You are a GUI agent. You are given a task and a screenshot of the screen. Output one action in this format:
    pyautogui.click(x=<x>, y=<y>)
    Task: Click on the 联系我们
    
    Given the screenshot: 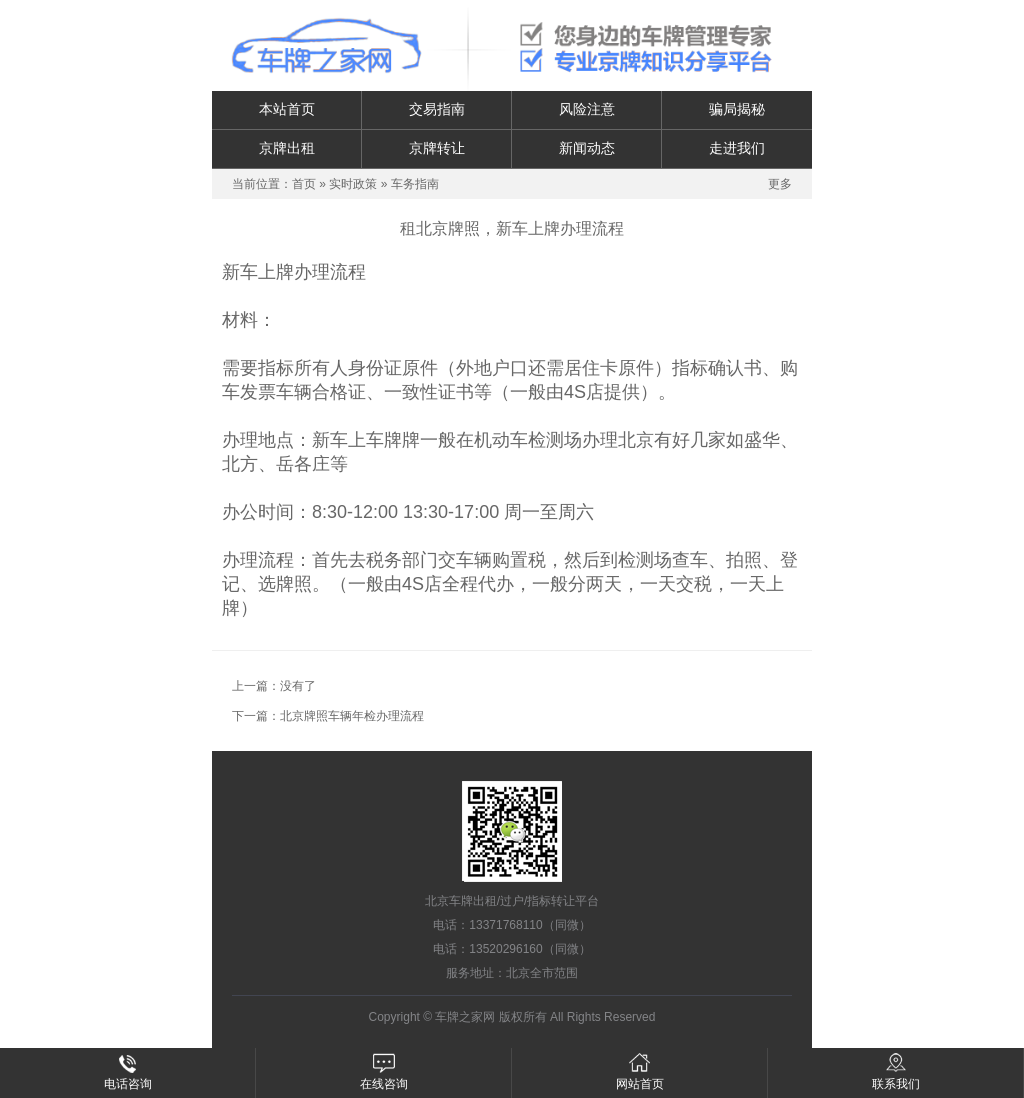 What is the action you would take?
    pyautogui.click(x=896, y=1072)
    